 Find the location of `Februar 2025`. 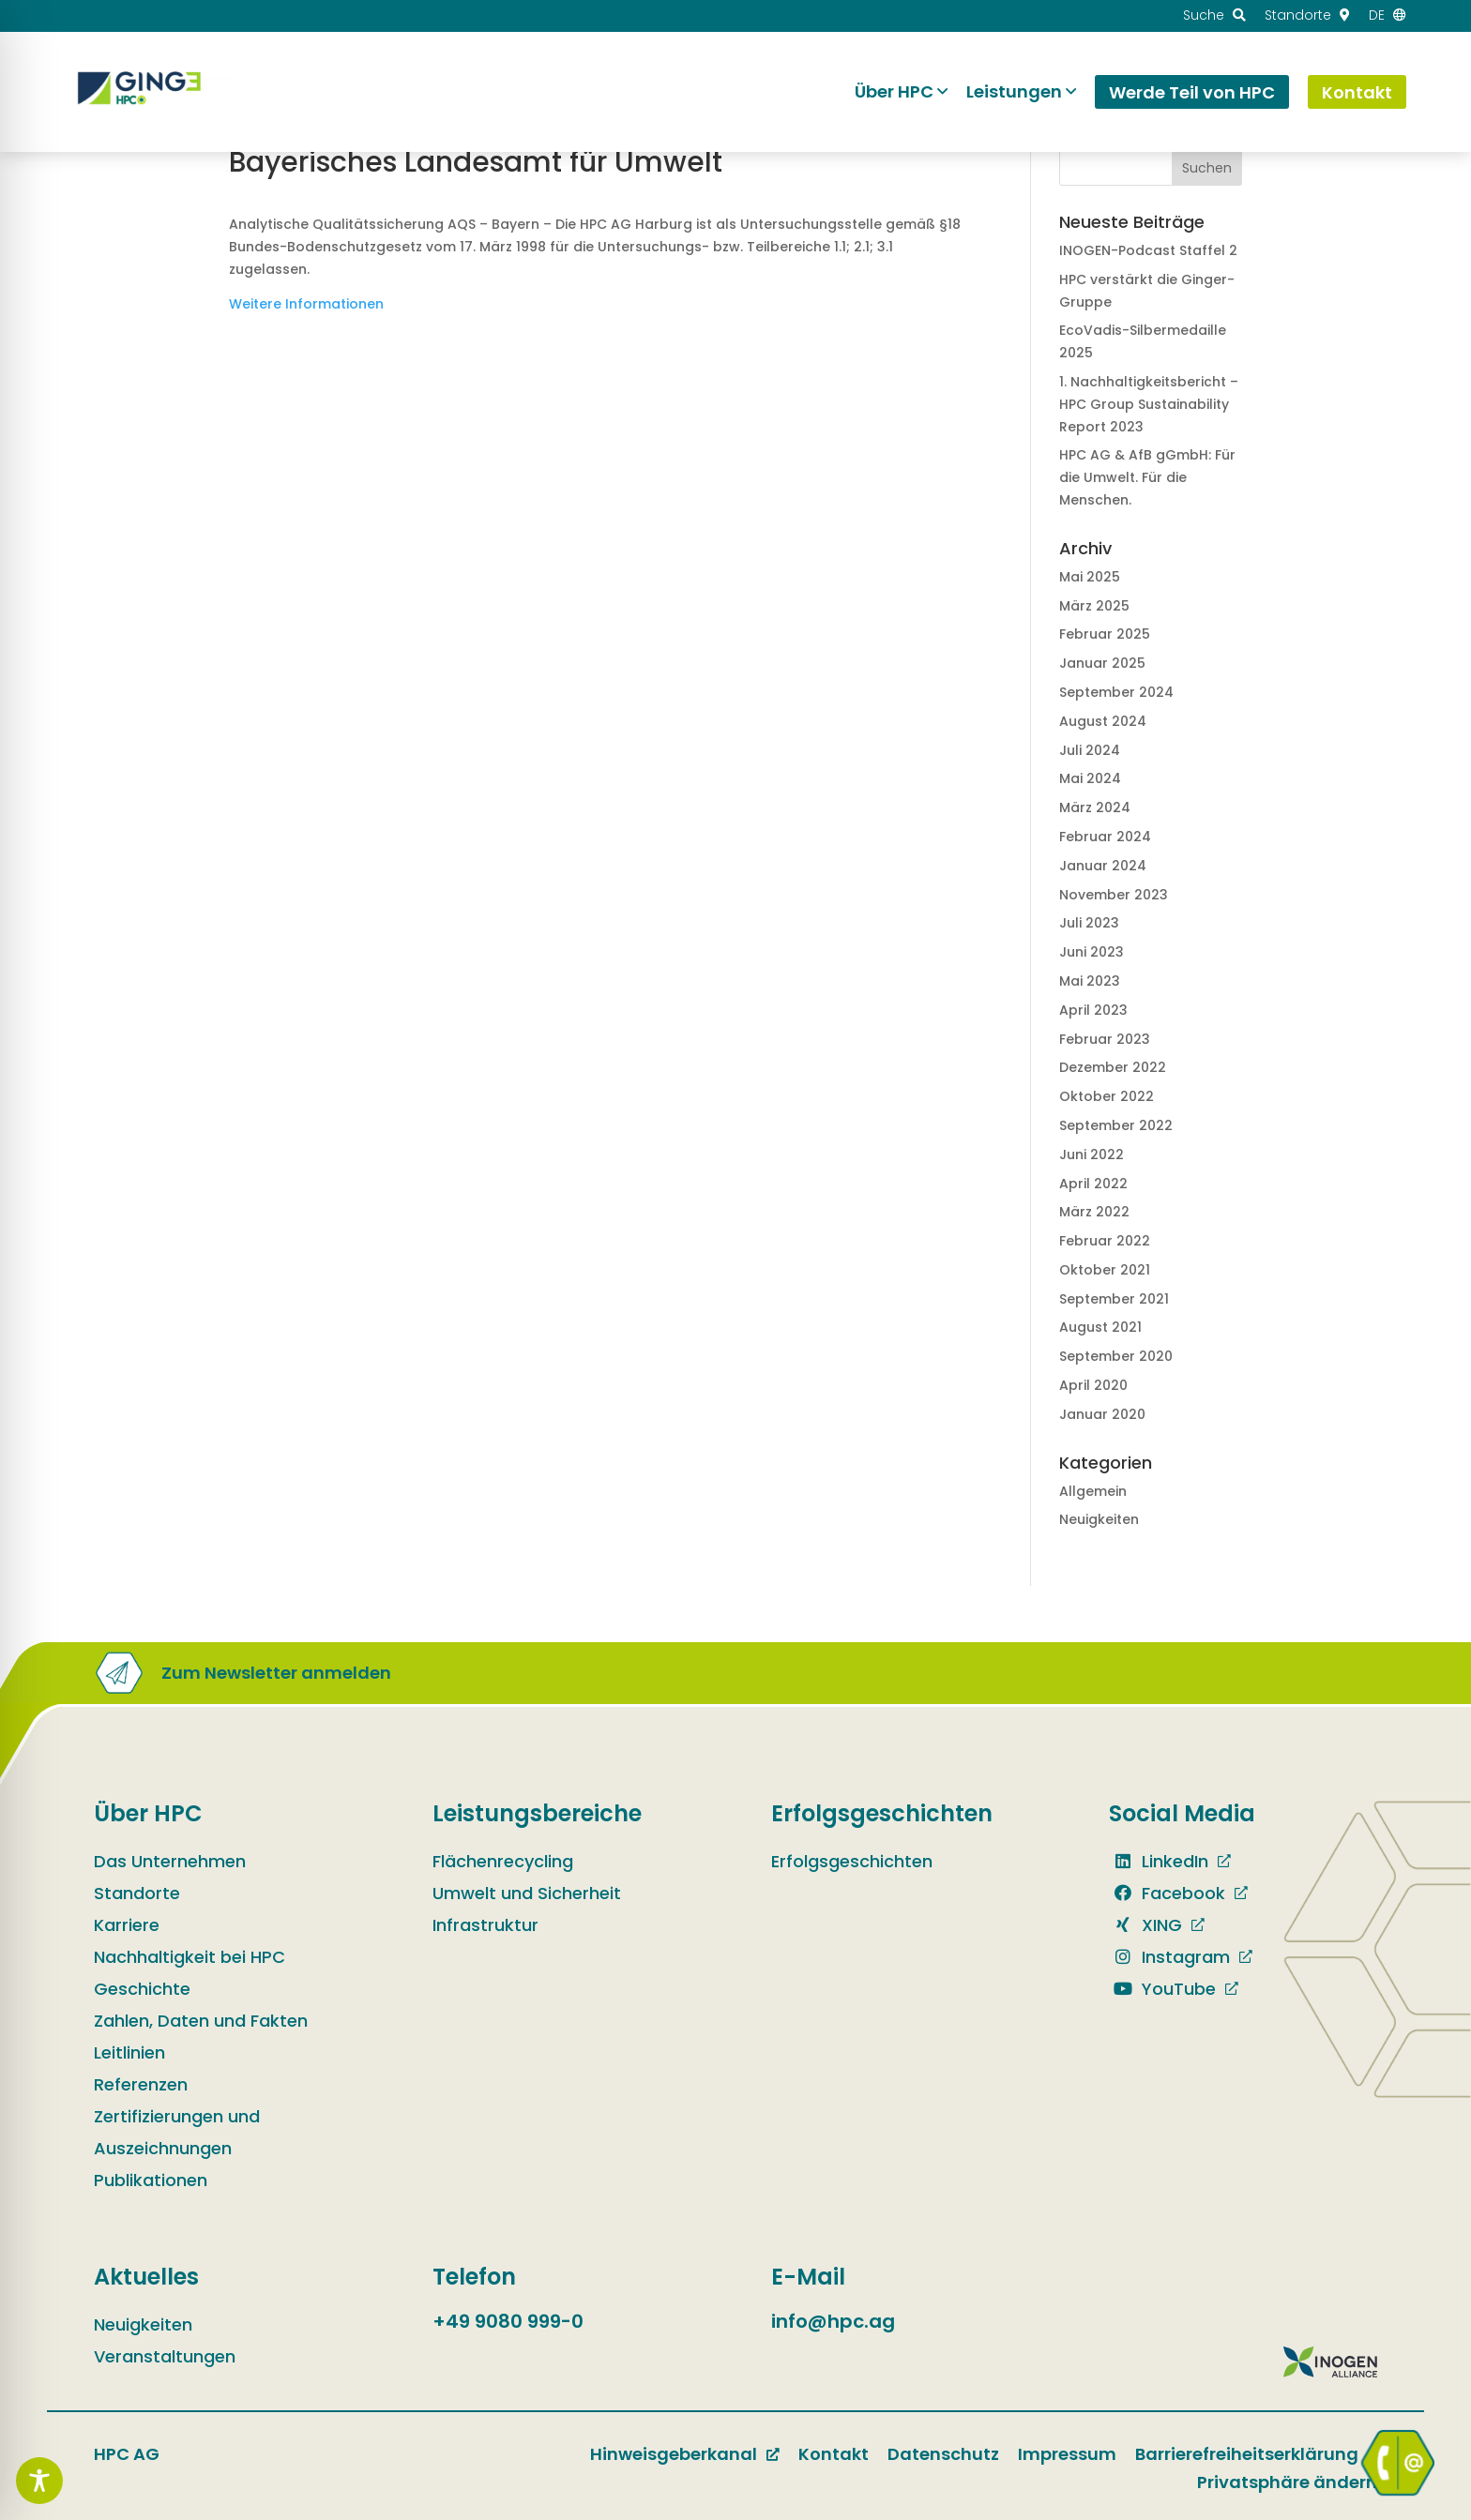

Februar 2025 is located at coordinates (1104, 634).